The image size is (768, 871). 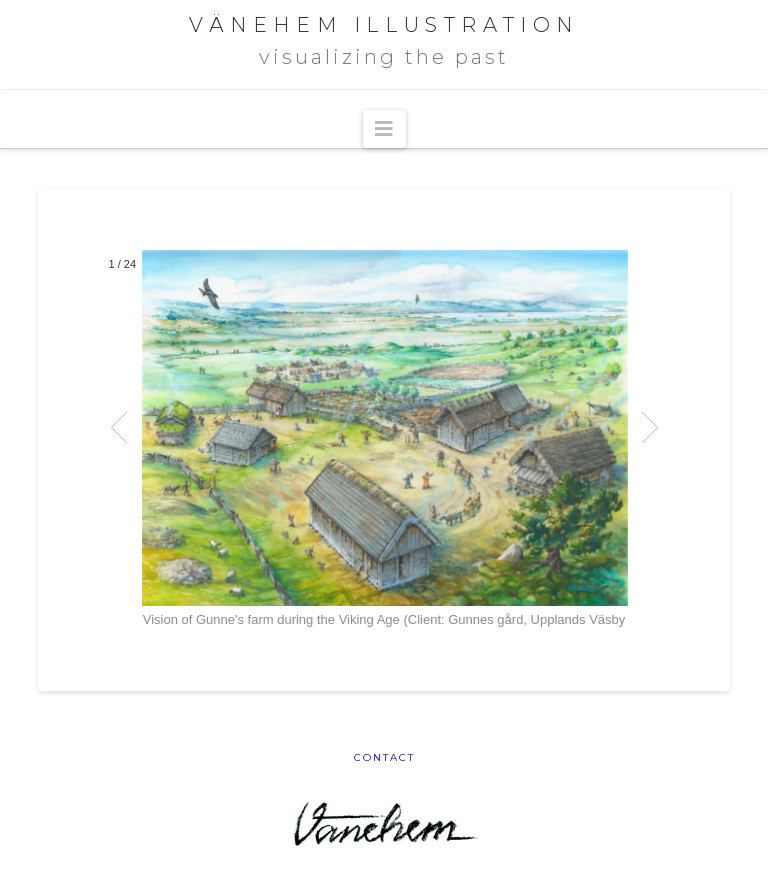 What do you see at coordinates (384, 129) in the screenshot?
I see `[button]` at bounding box center [384, 129].